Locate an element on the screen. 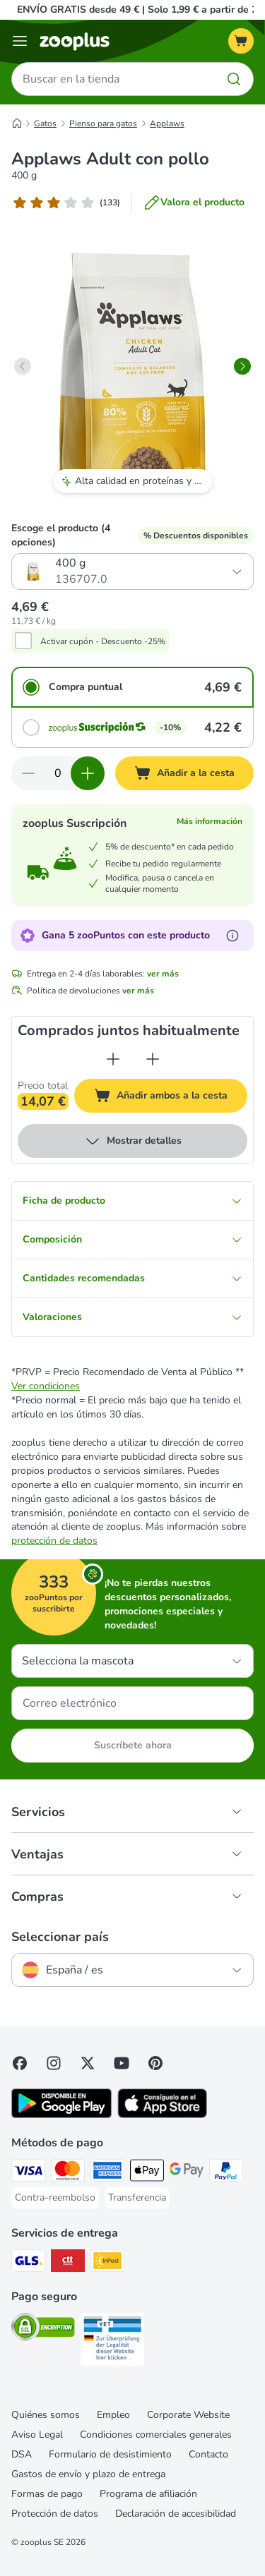 This screenshot has height=2576, width=265. [CTTExpress Shipping Method] is located at coordinates (68, 2262).